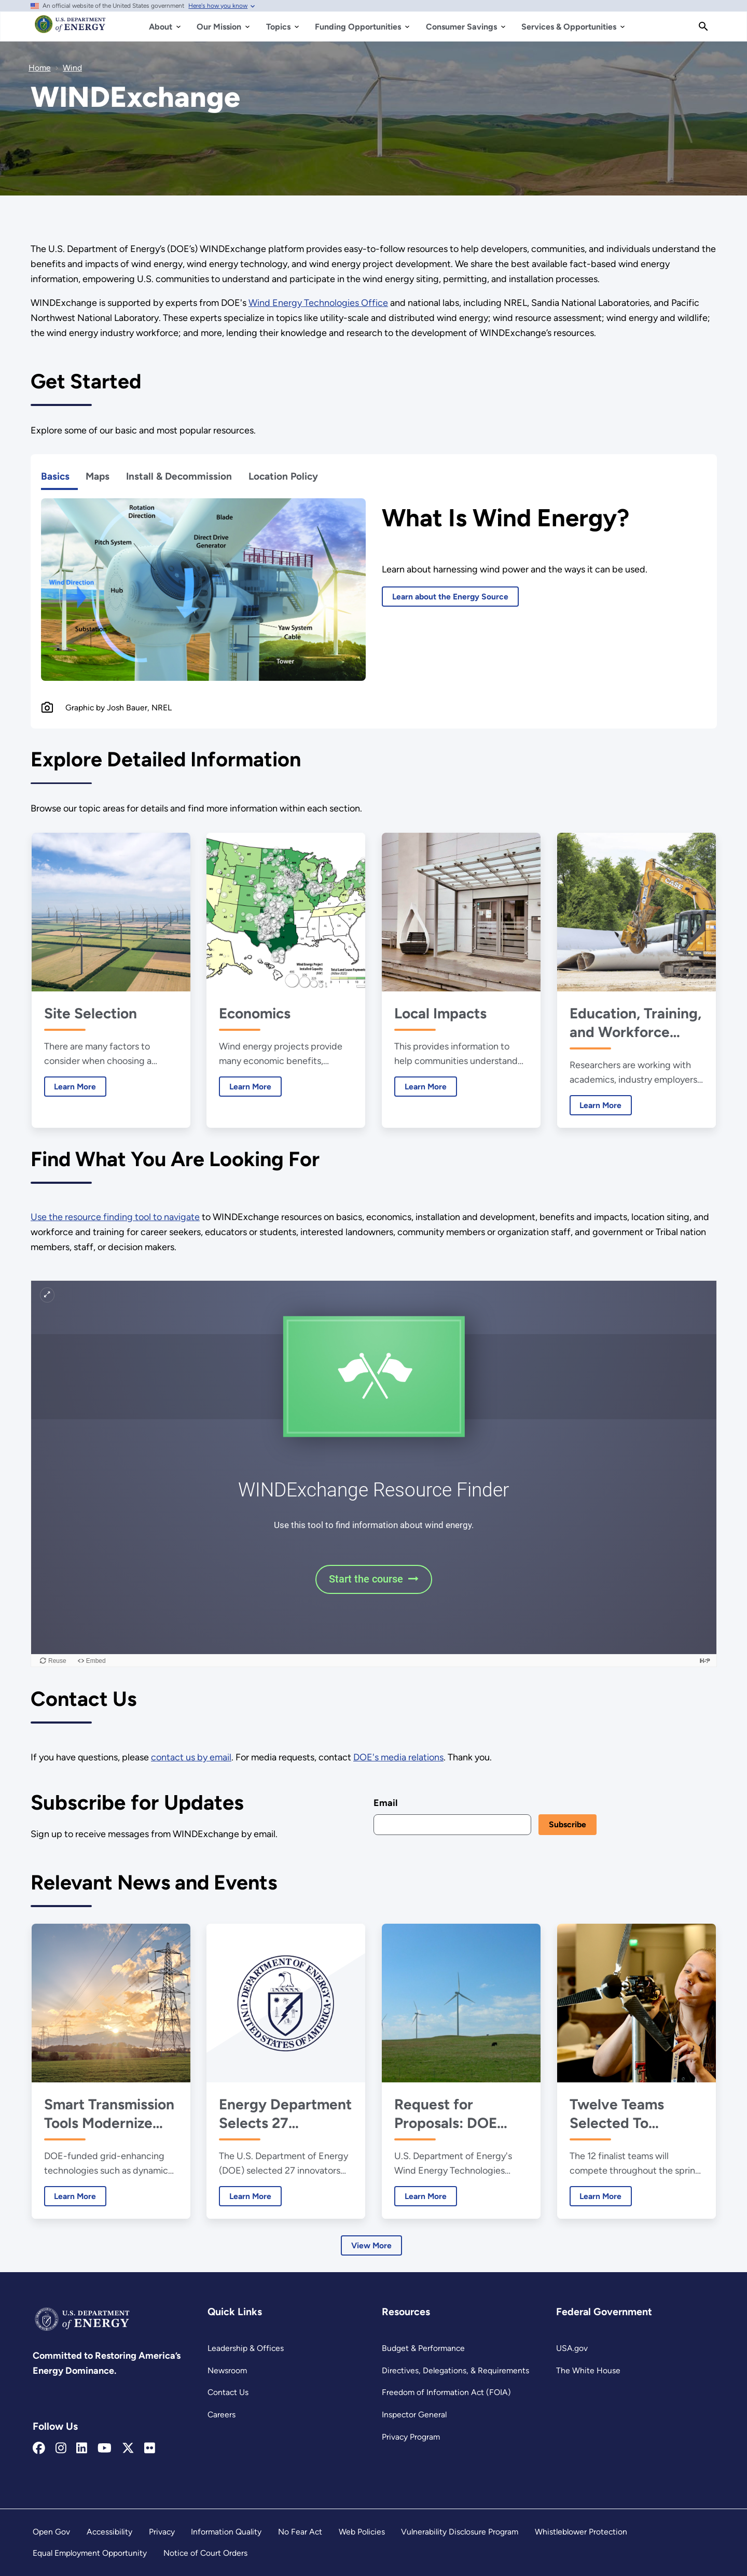 The height and width of the screenshot is (2576, 747). I want to click on Inspector General, so click(414, 2414).